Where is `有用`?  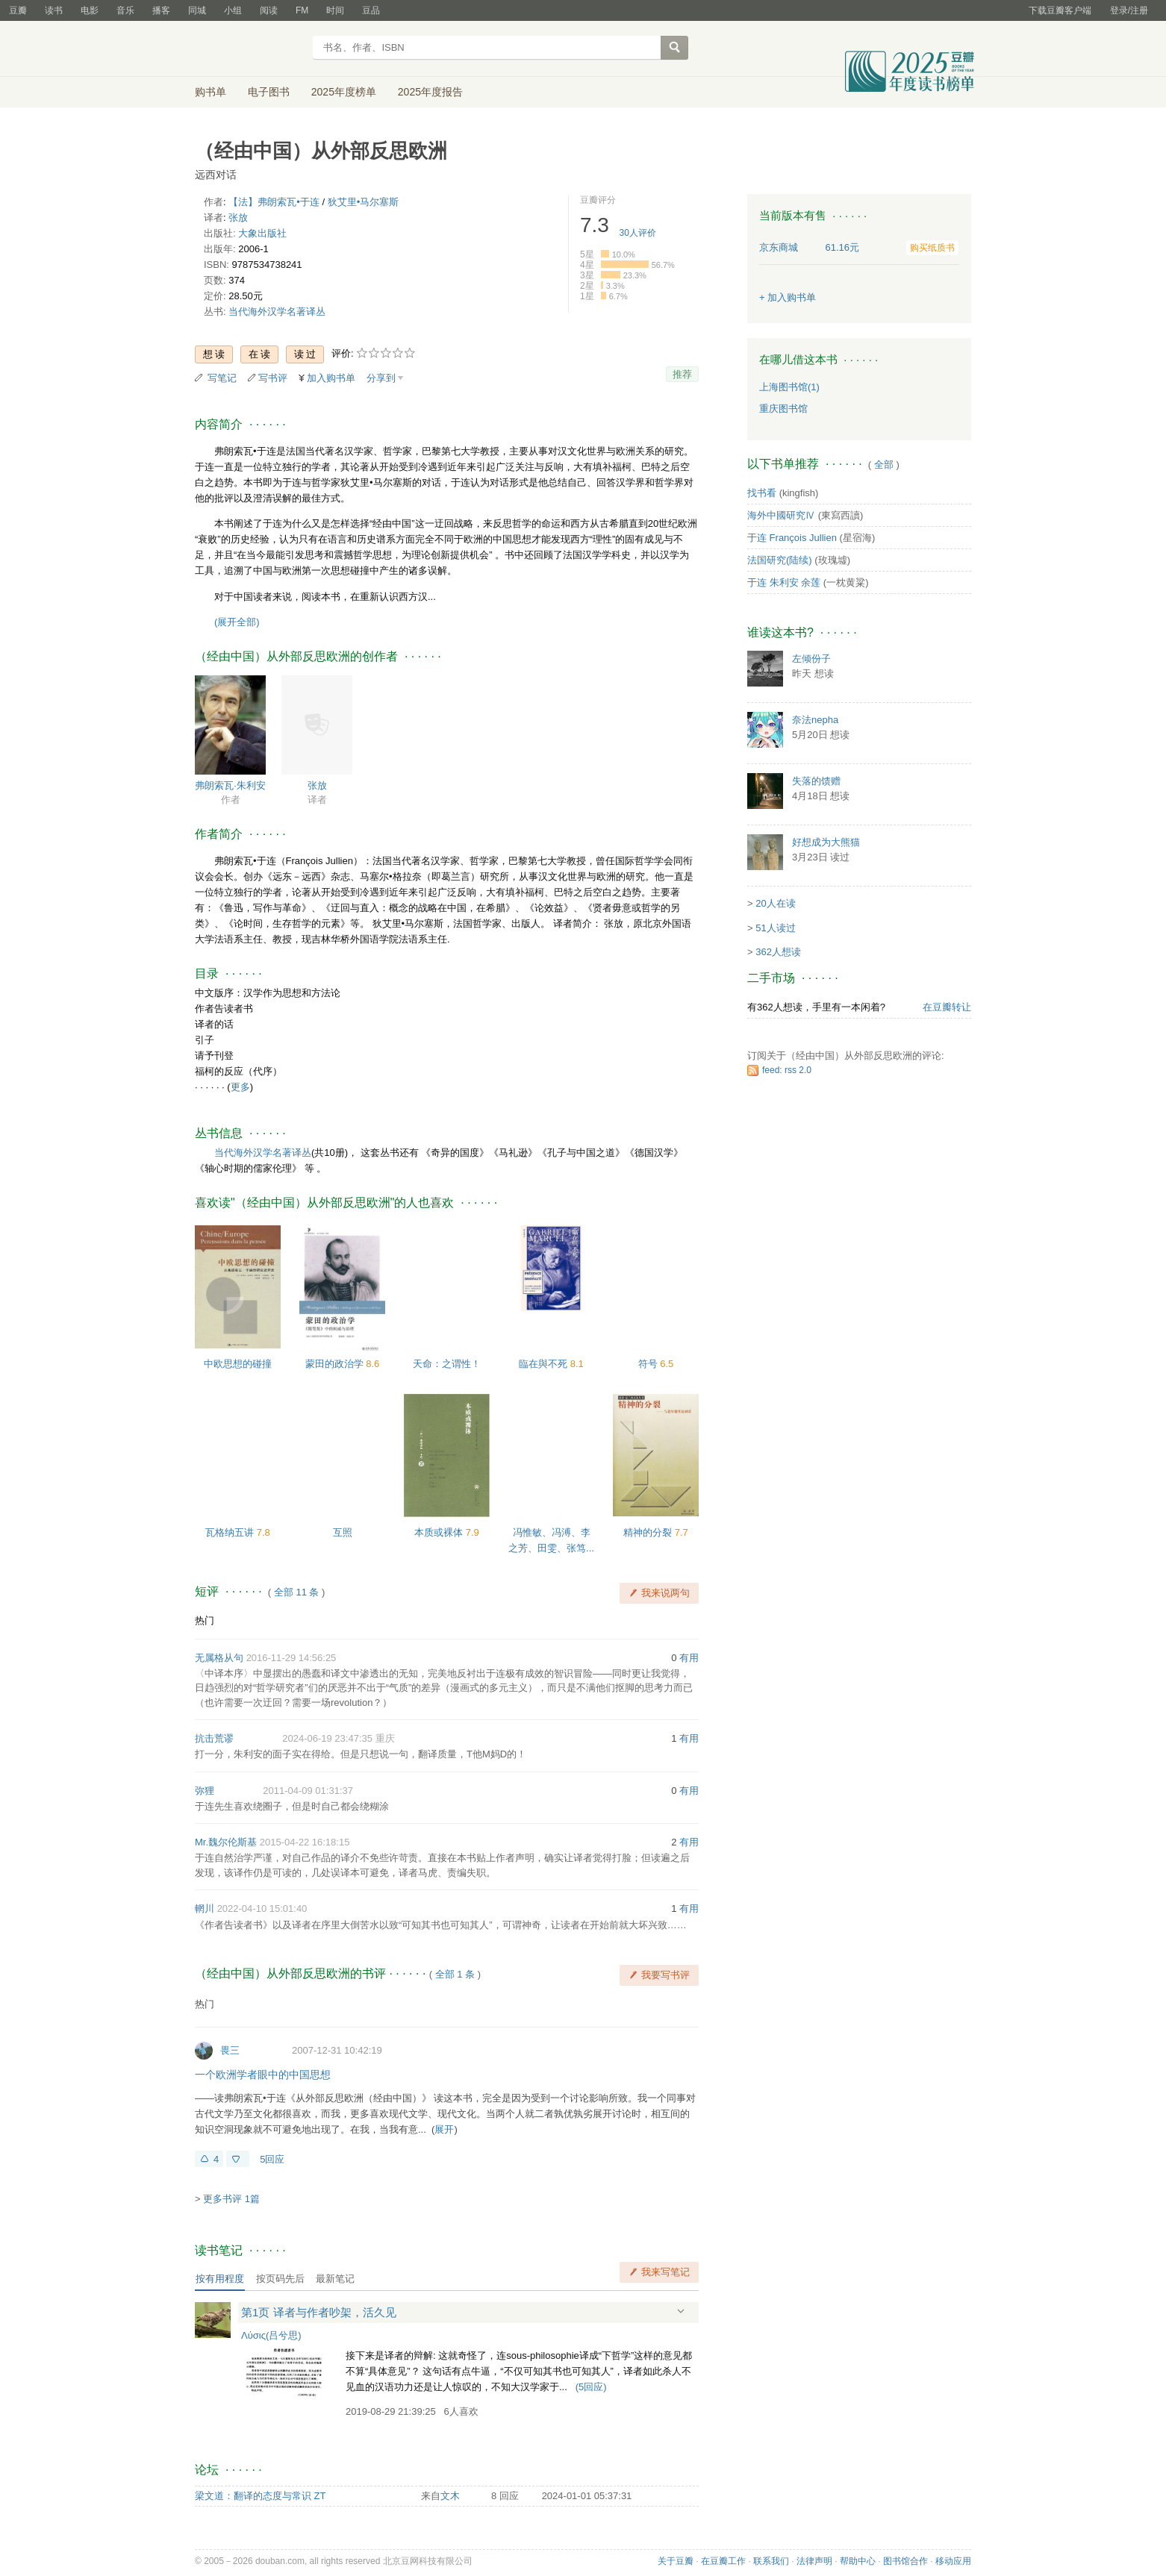
有用 is located at coordinates (689, 1657).